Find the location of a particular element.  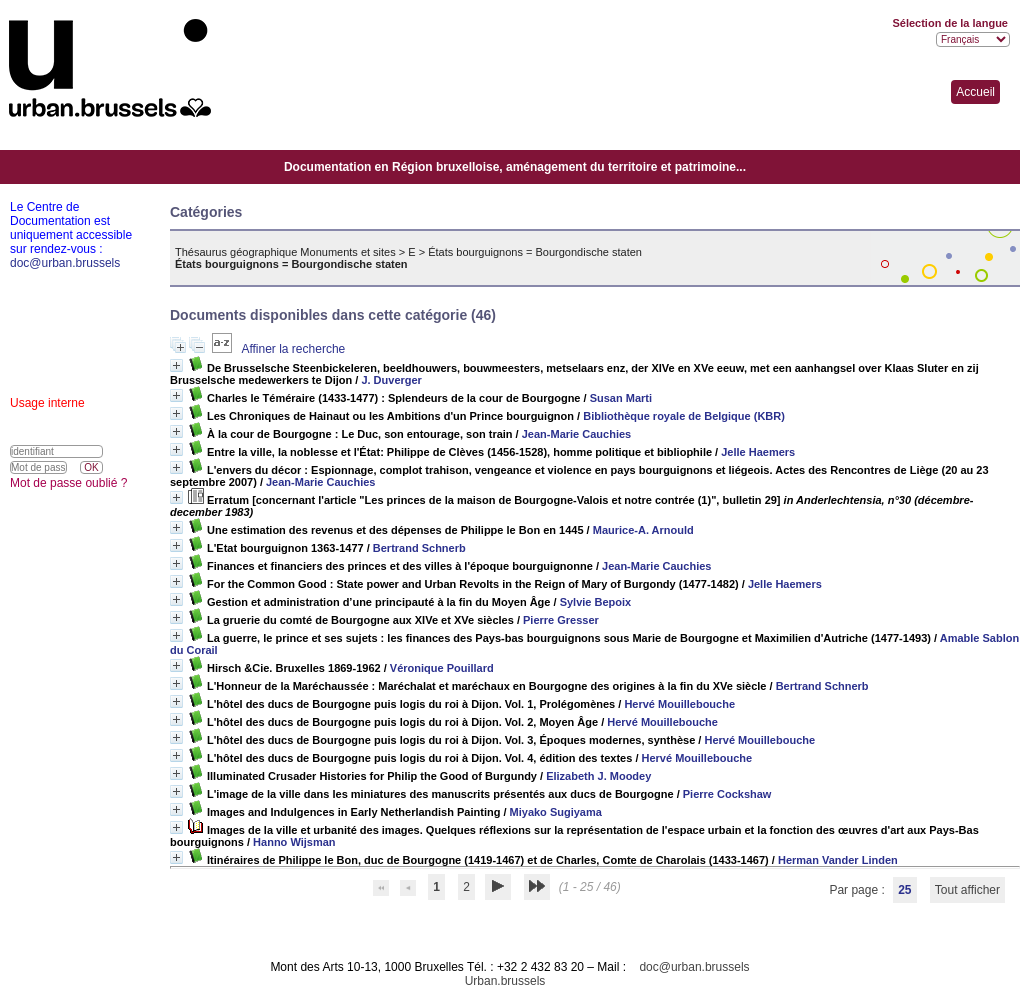

Elizabeth J. Moodey is located at coordinates (598, 776).